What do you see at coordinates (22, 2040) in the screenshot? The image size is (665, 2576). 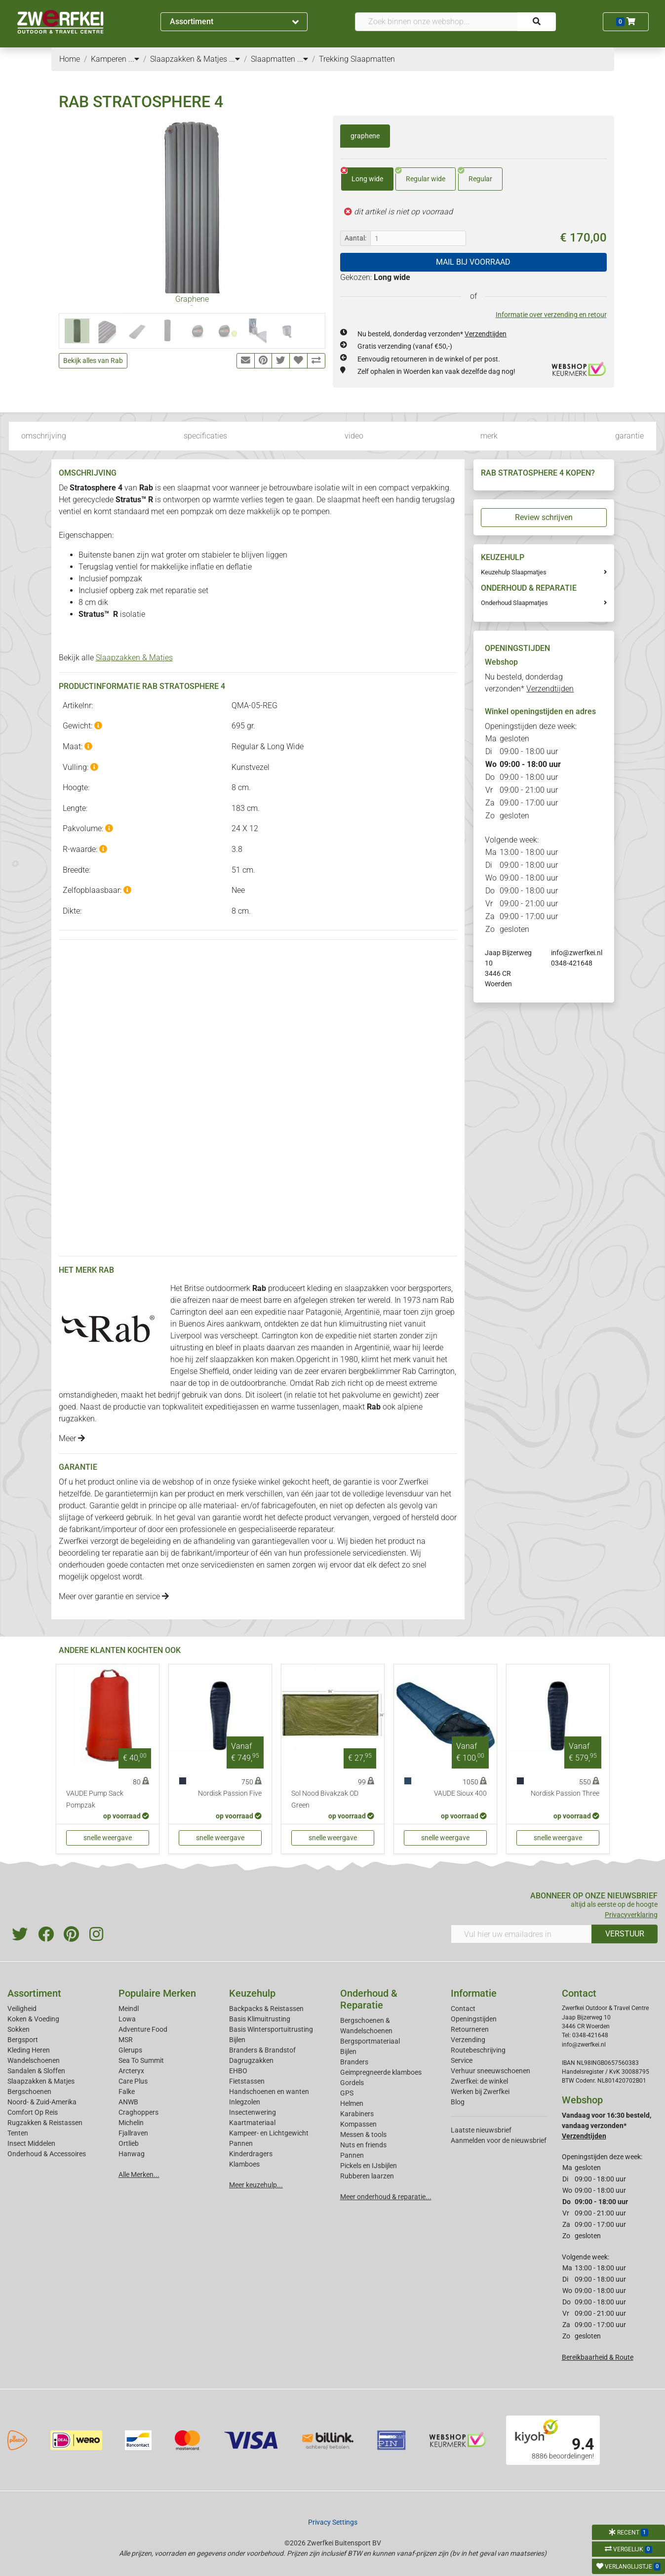 I see `Bergsport` at bounding box center [22, 2040].